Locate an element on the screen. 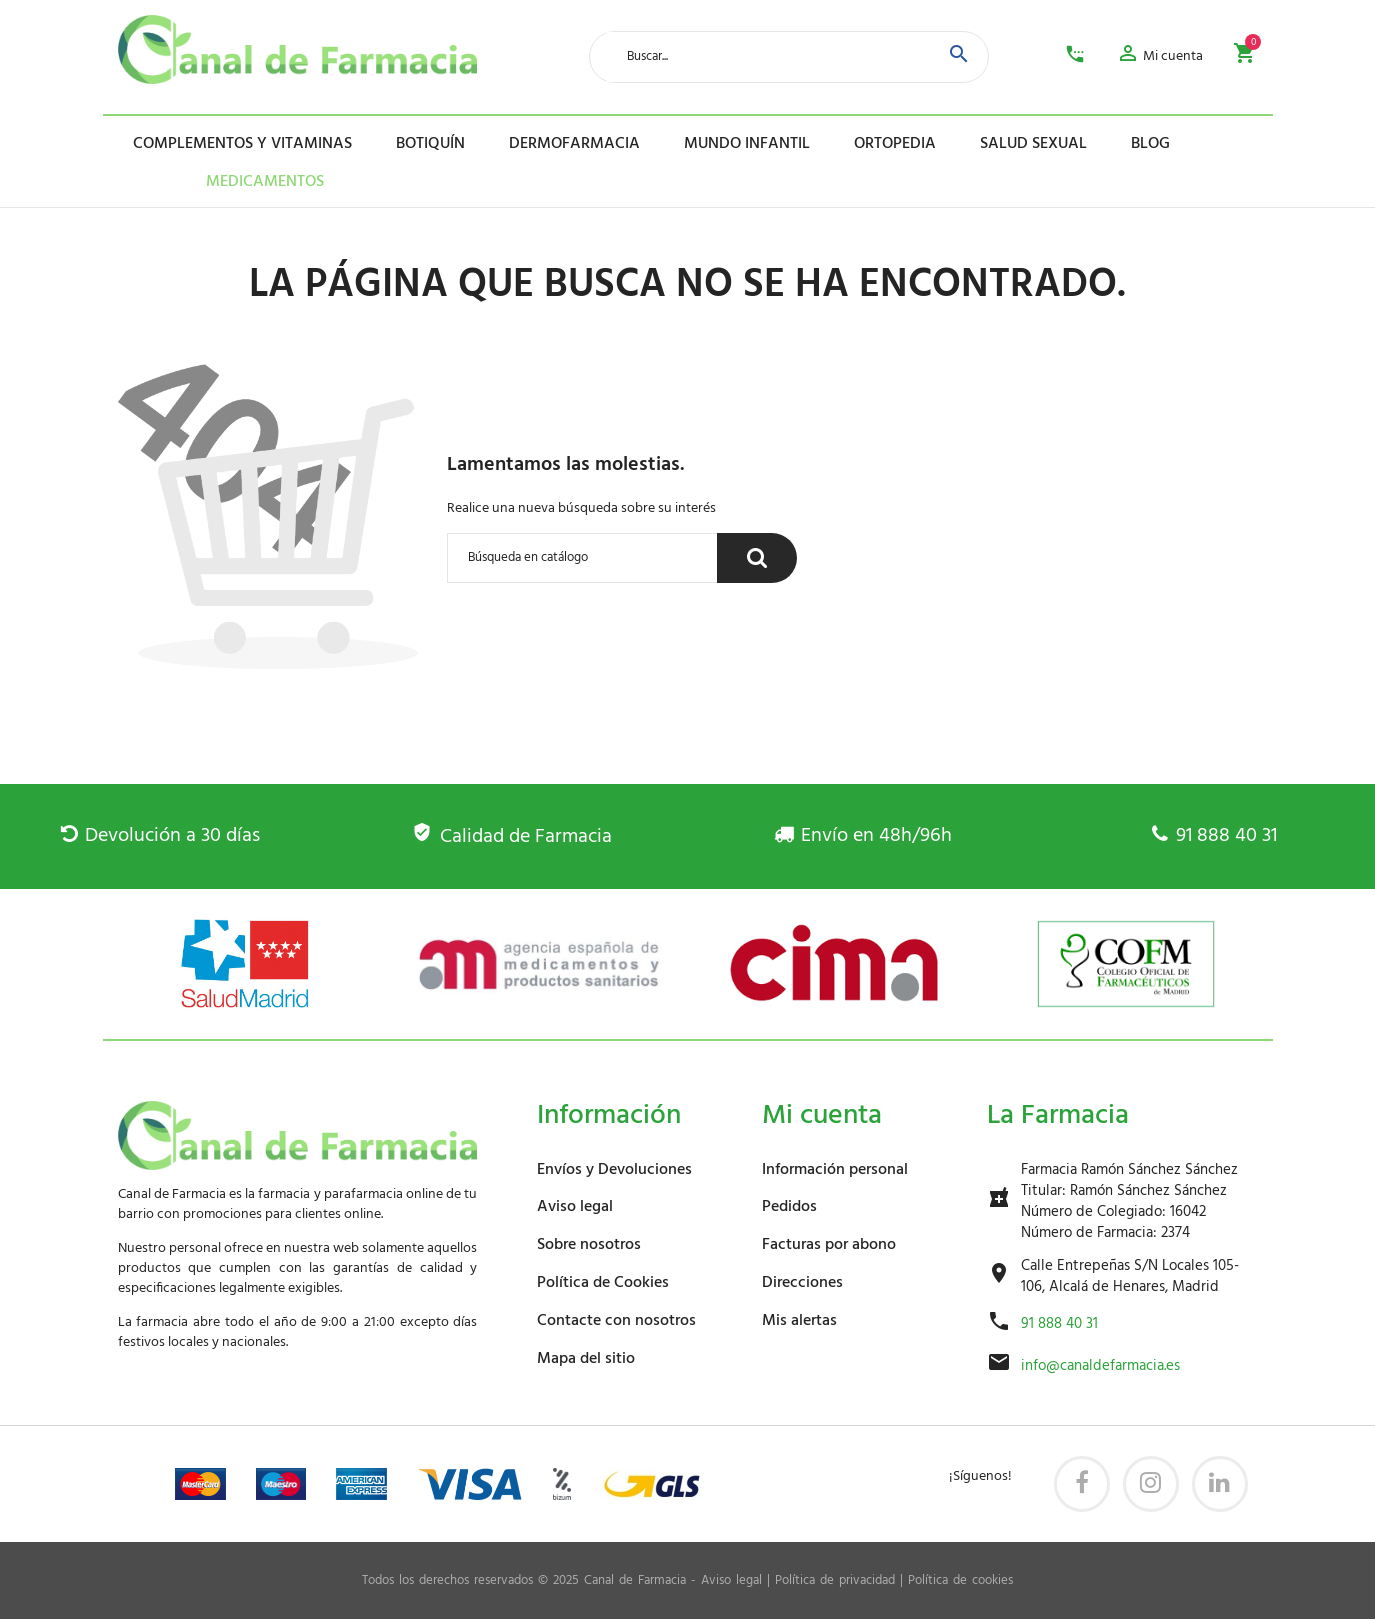 This screenshot has height=1619, width=1375. Aviso legal is located at coordinates (575, 1207).